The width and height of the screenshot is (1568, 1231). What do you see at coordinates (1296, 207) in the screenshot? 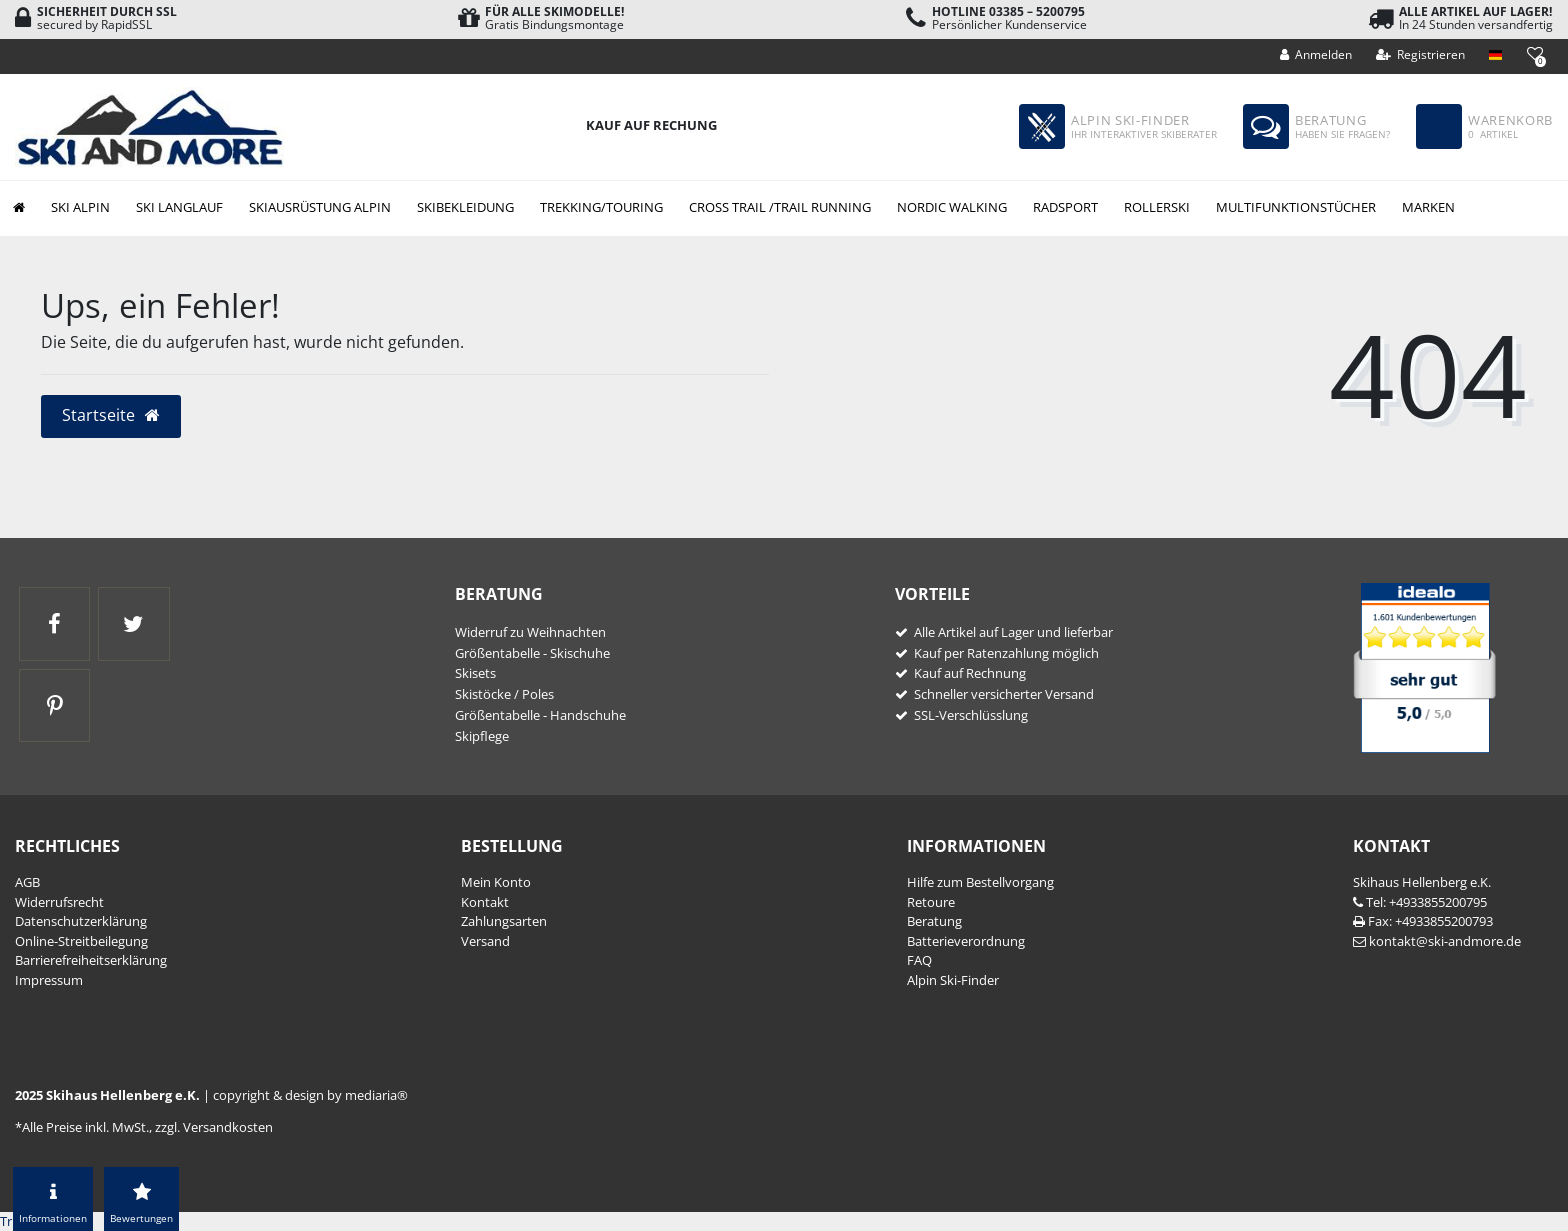
I see `Multifunktionstücher` at bounding box center [1296, 207].